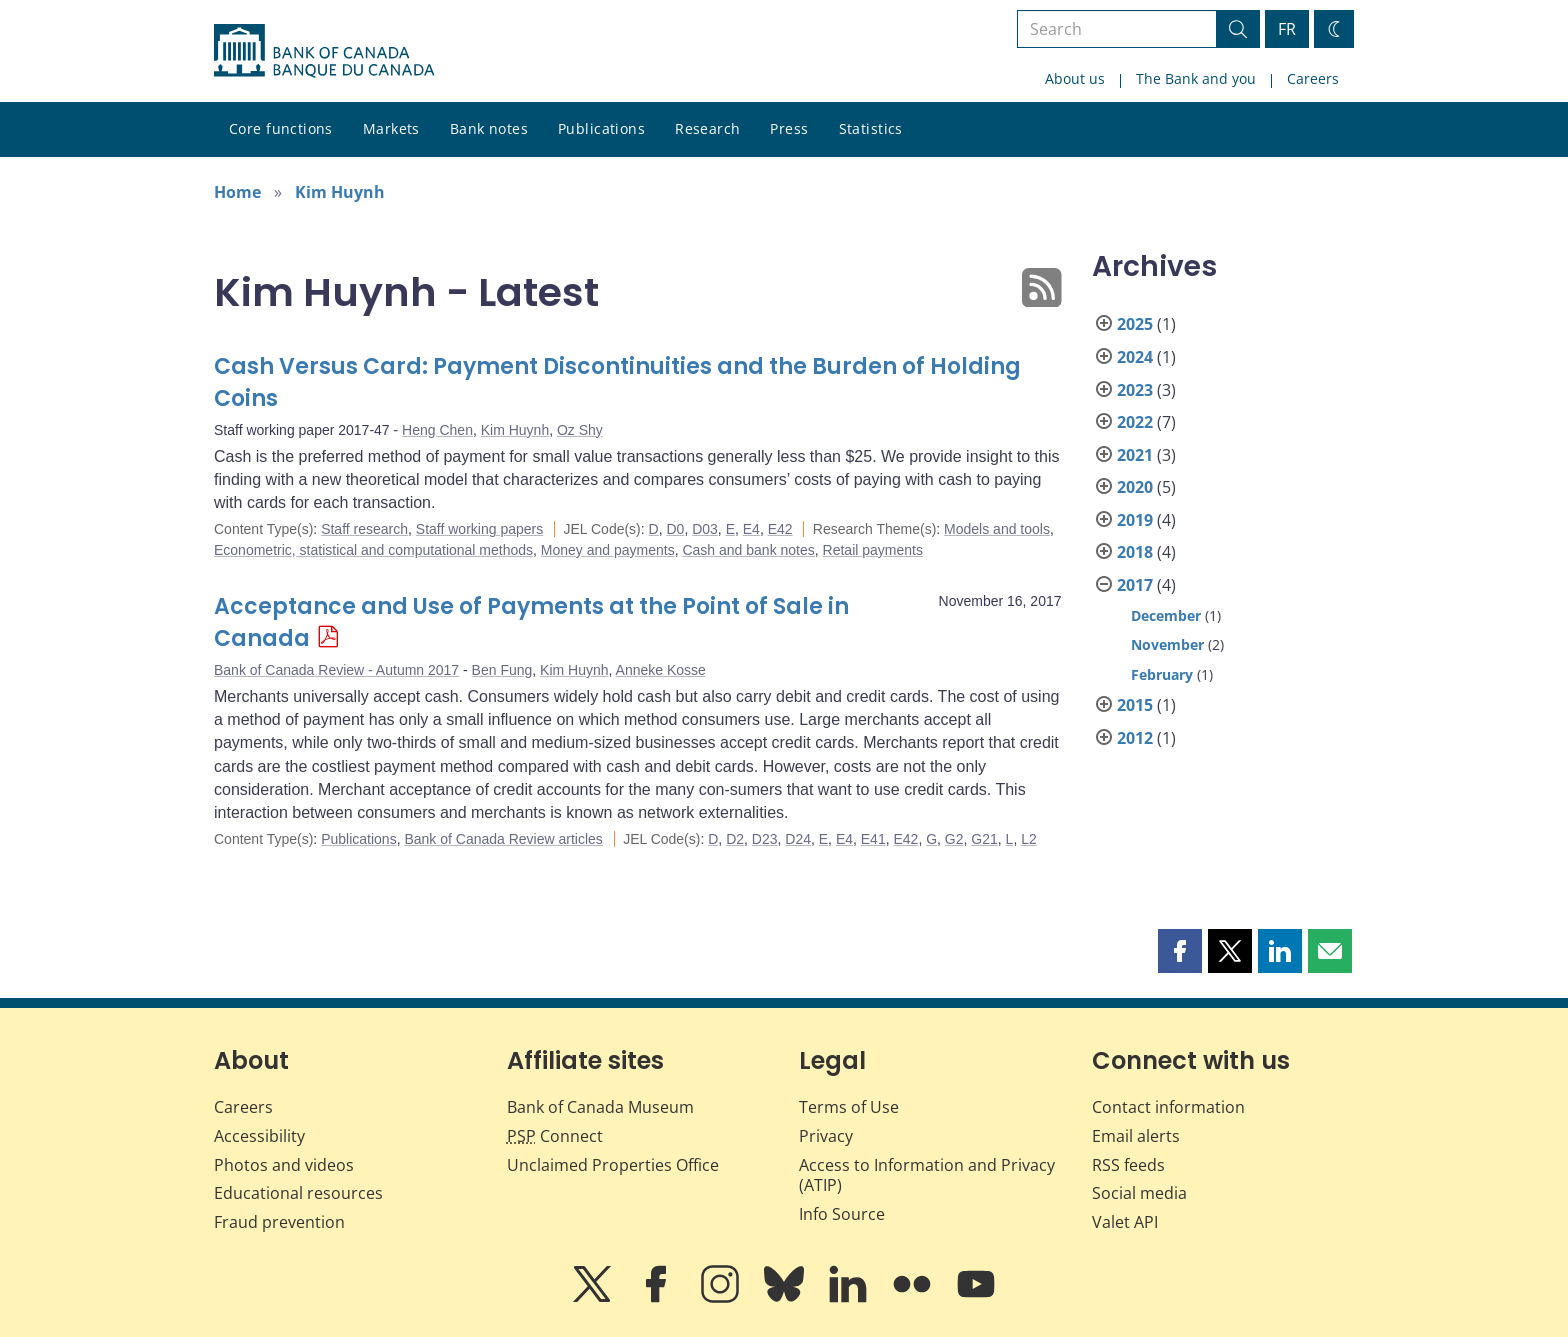  Describe the element at coordinates (871, 128) in the screenshot. I see `Statistics` at that location.